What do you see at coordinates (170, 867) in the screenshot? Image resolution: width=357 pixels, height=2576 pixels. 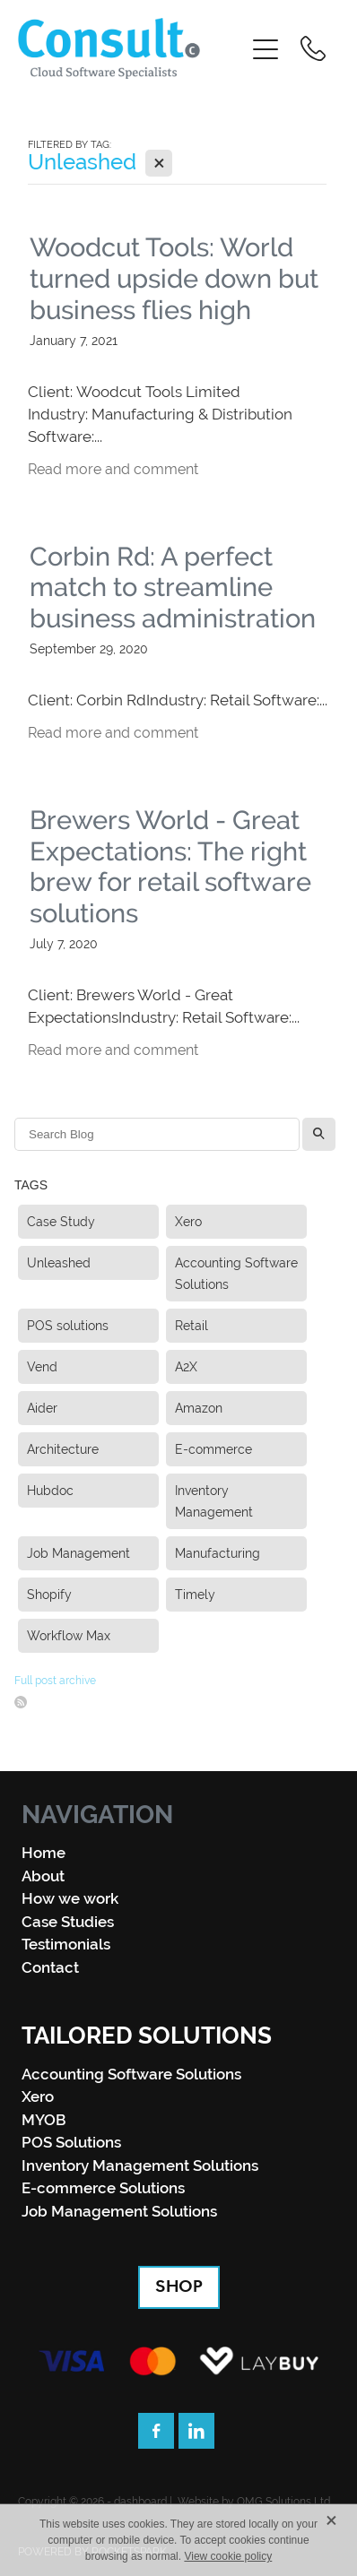 I see `Brewers World - Great Expectations: The right brew for retail software solutions` at bounding box center [170, 867].